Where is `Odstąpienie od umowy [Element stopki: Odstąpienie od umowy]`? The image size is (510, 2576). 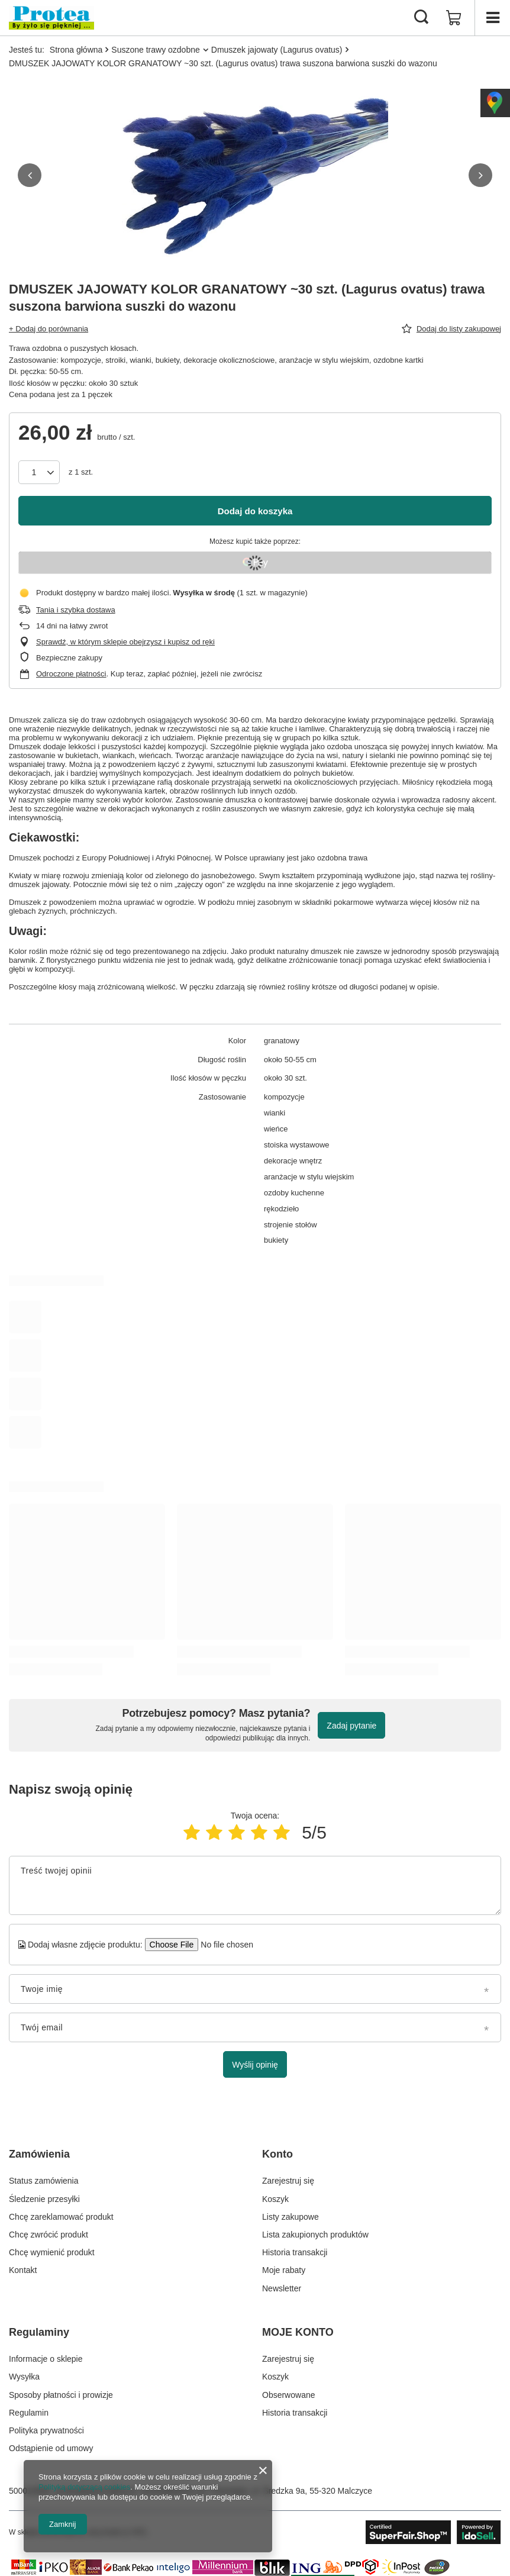
Odstąpienie od umowy [Element stopki: Odstąpienie od umowy] is located at coordinates (51, 2448).